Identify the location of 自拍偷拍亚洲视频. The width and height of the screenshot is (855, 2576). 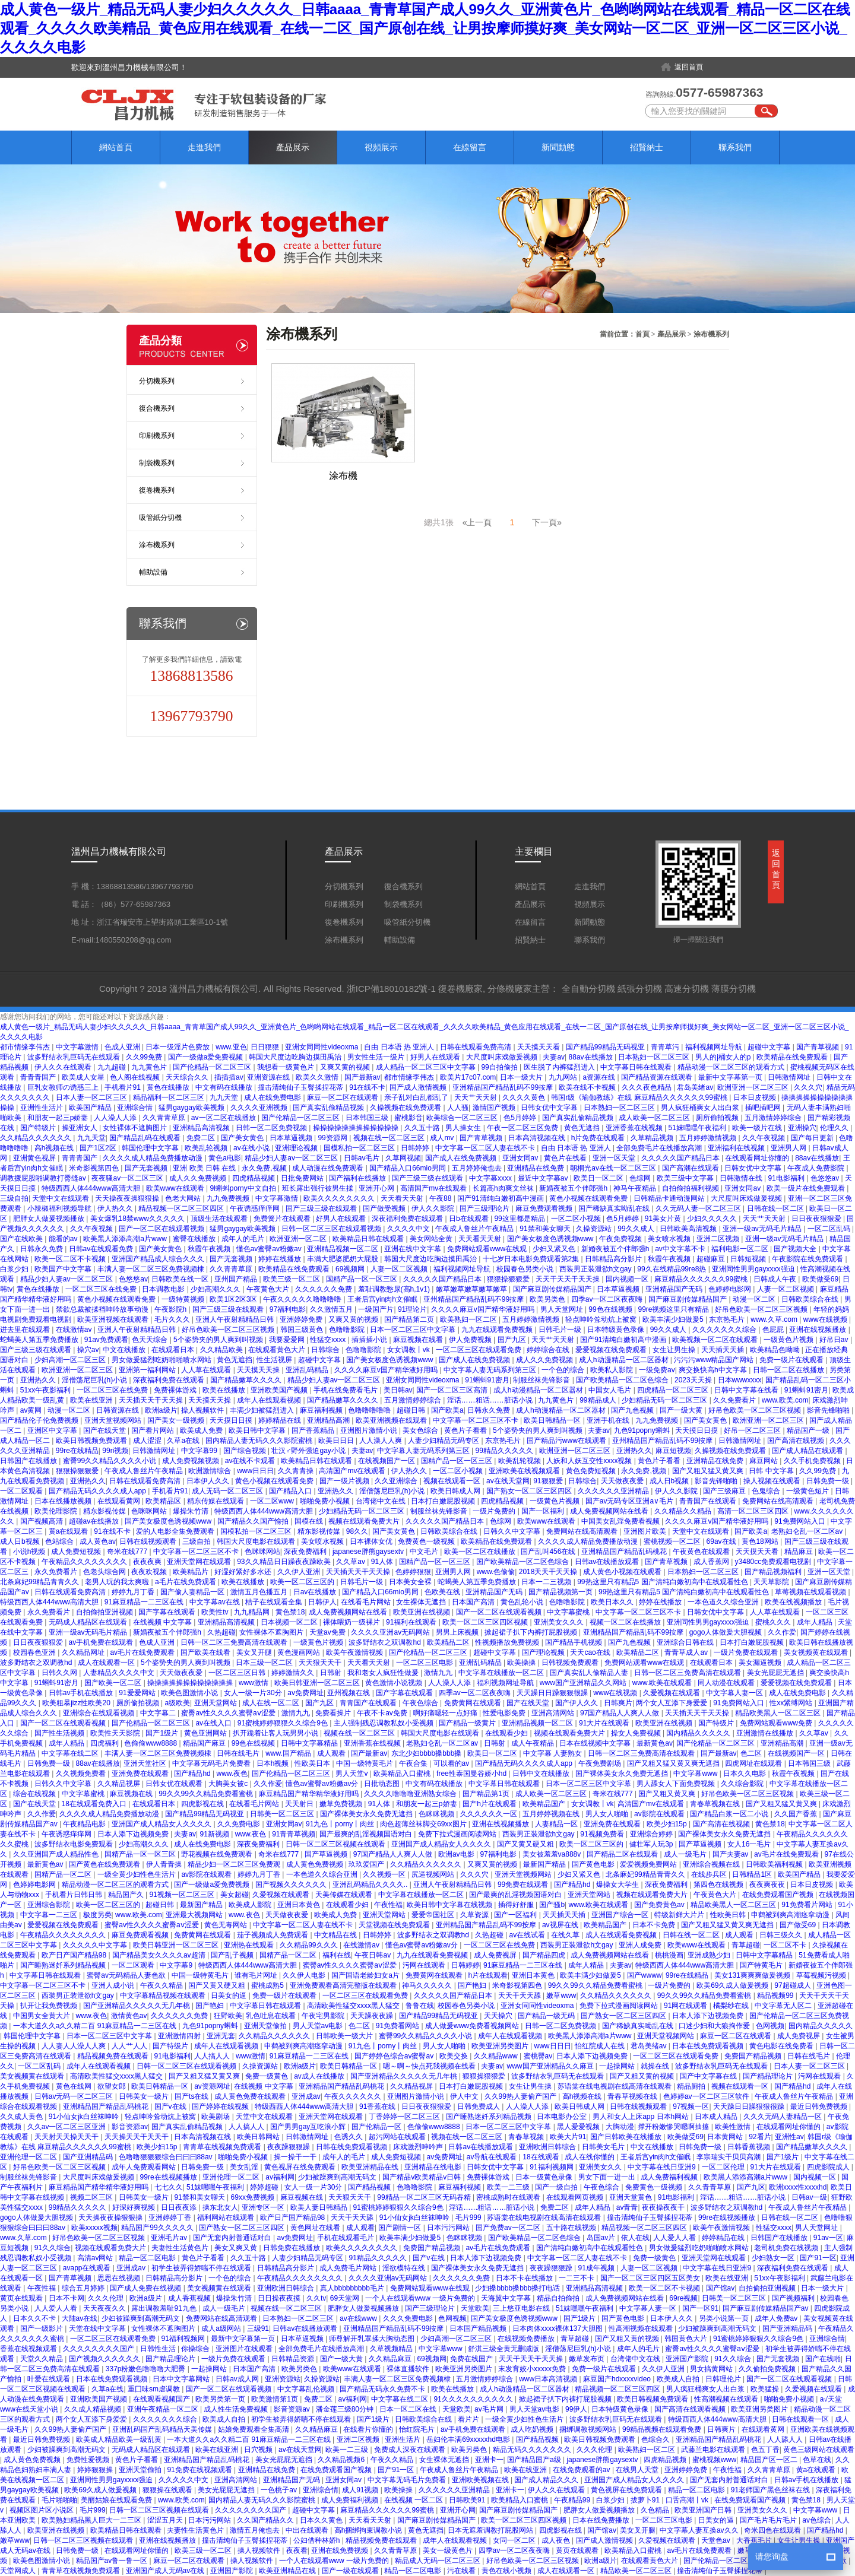
(105, 1612).